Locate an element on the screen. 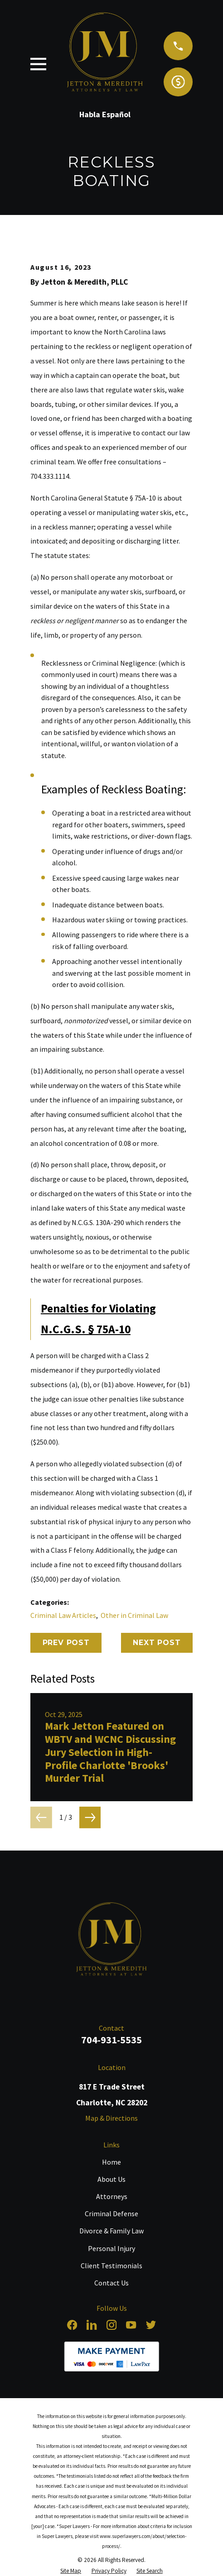  [Facebook] is located at coordinates (72, 2325).